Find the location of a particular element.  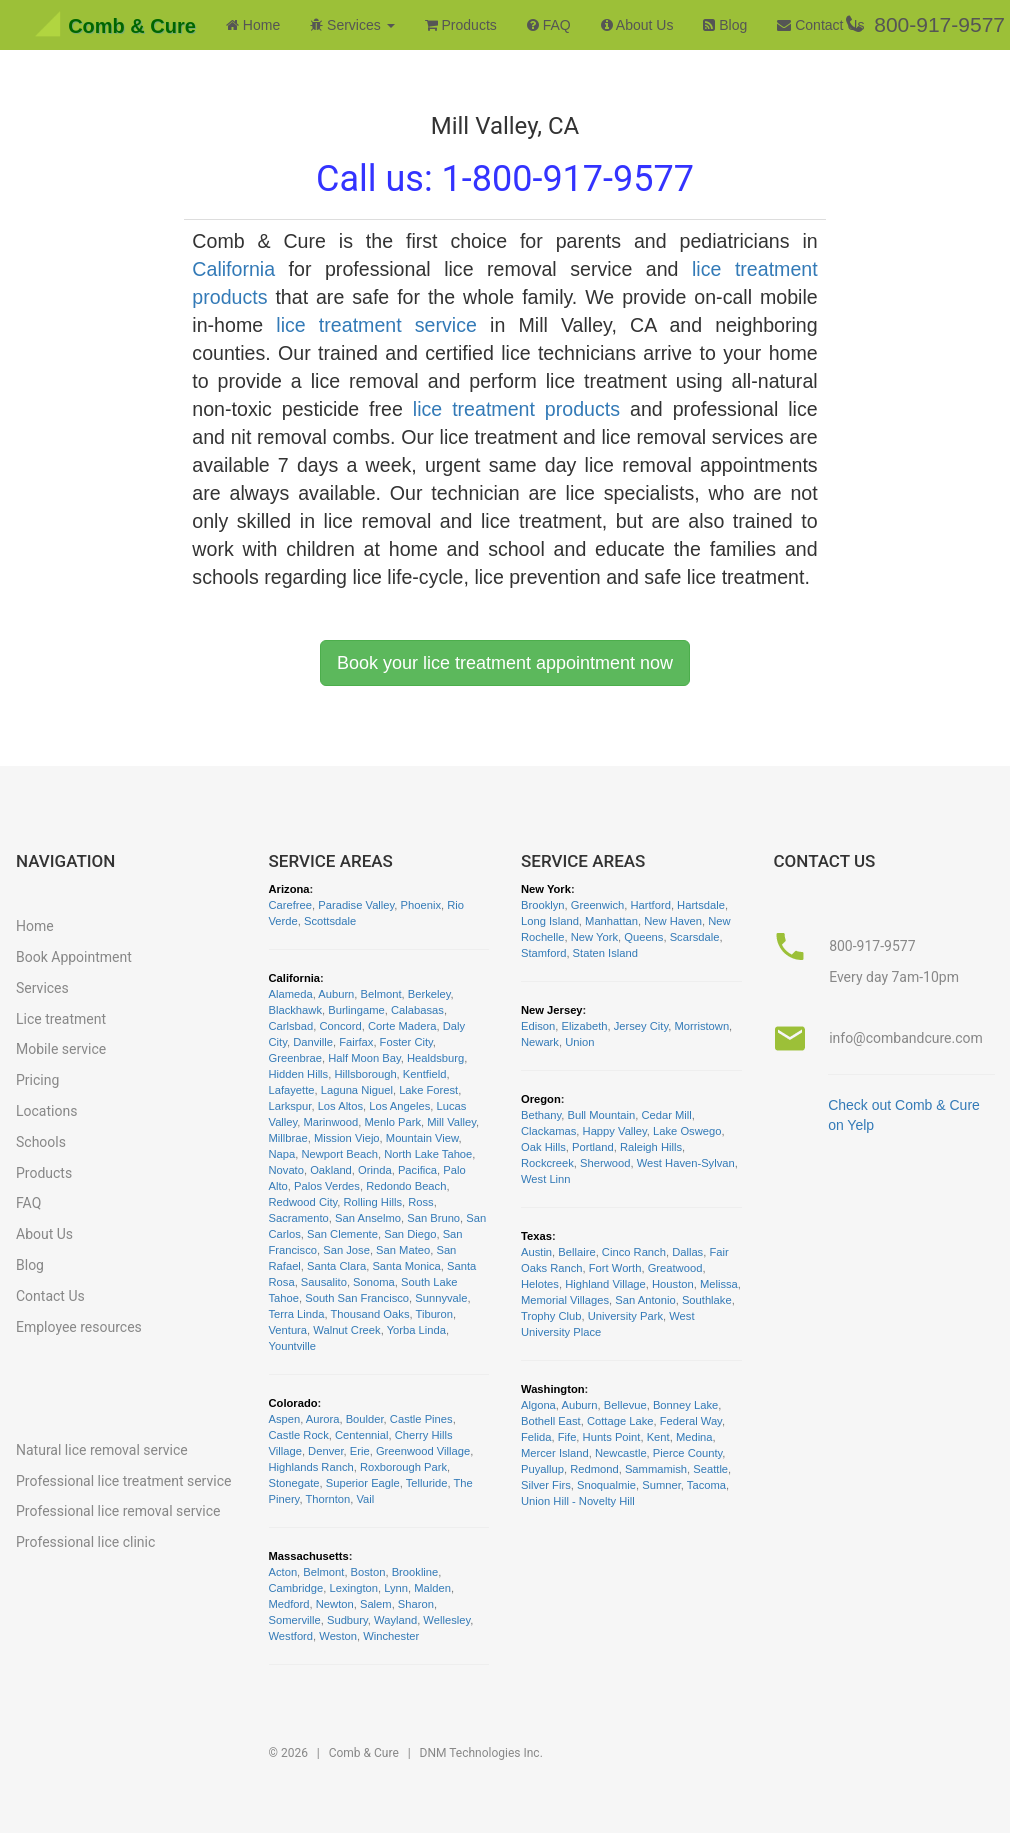

Dallas is located at coordinates (687, 1252).